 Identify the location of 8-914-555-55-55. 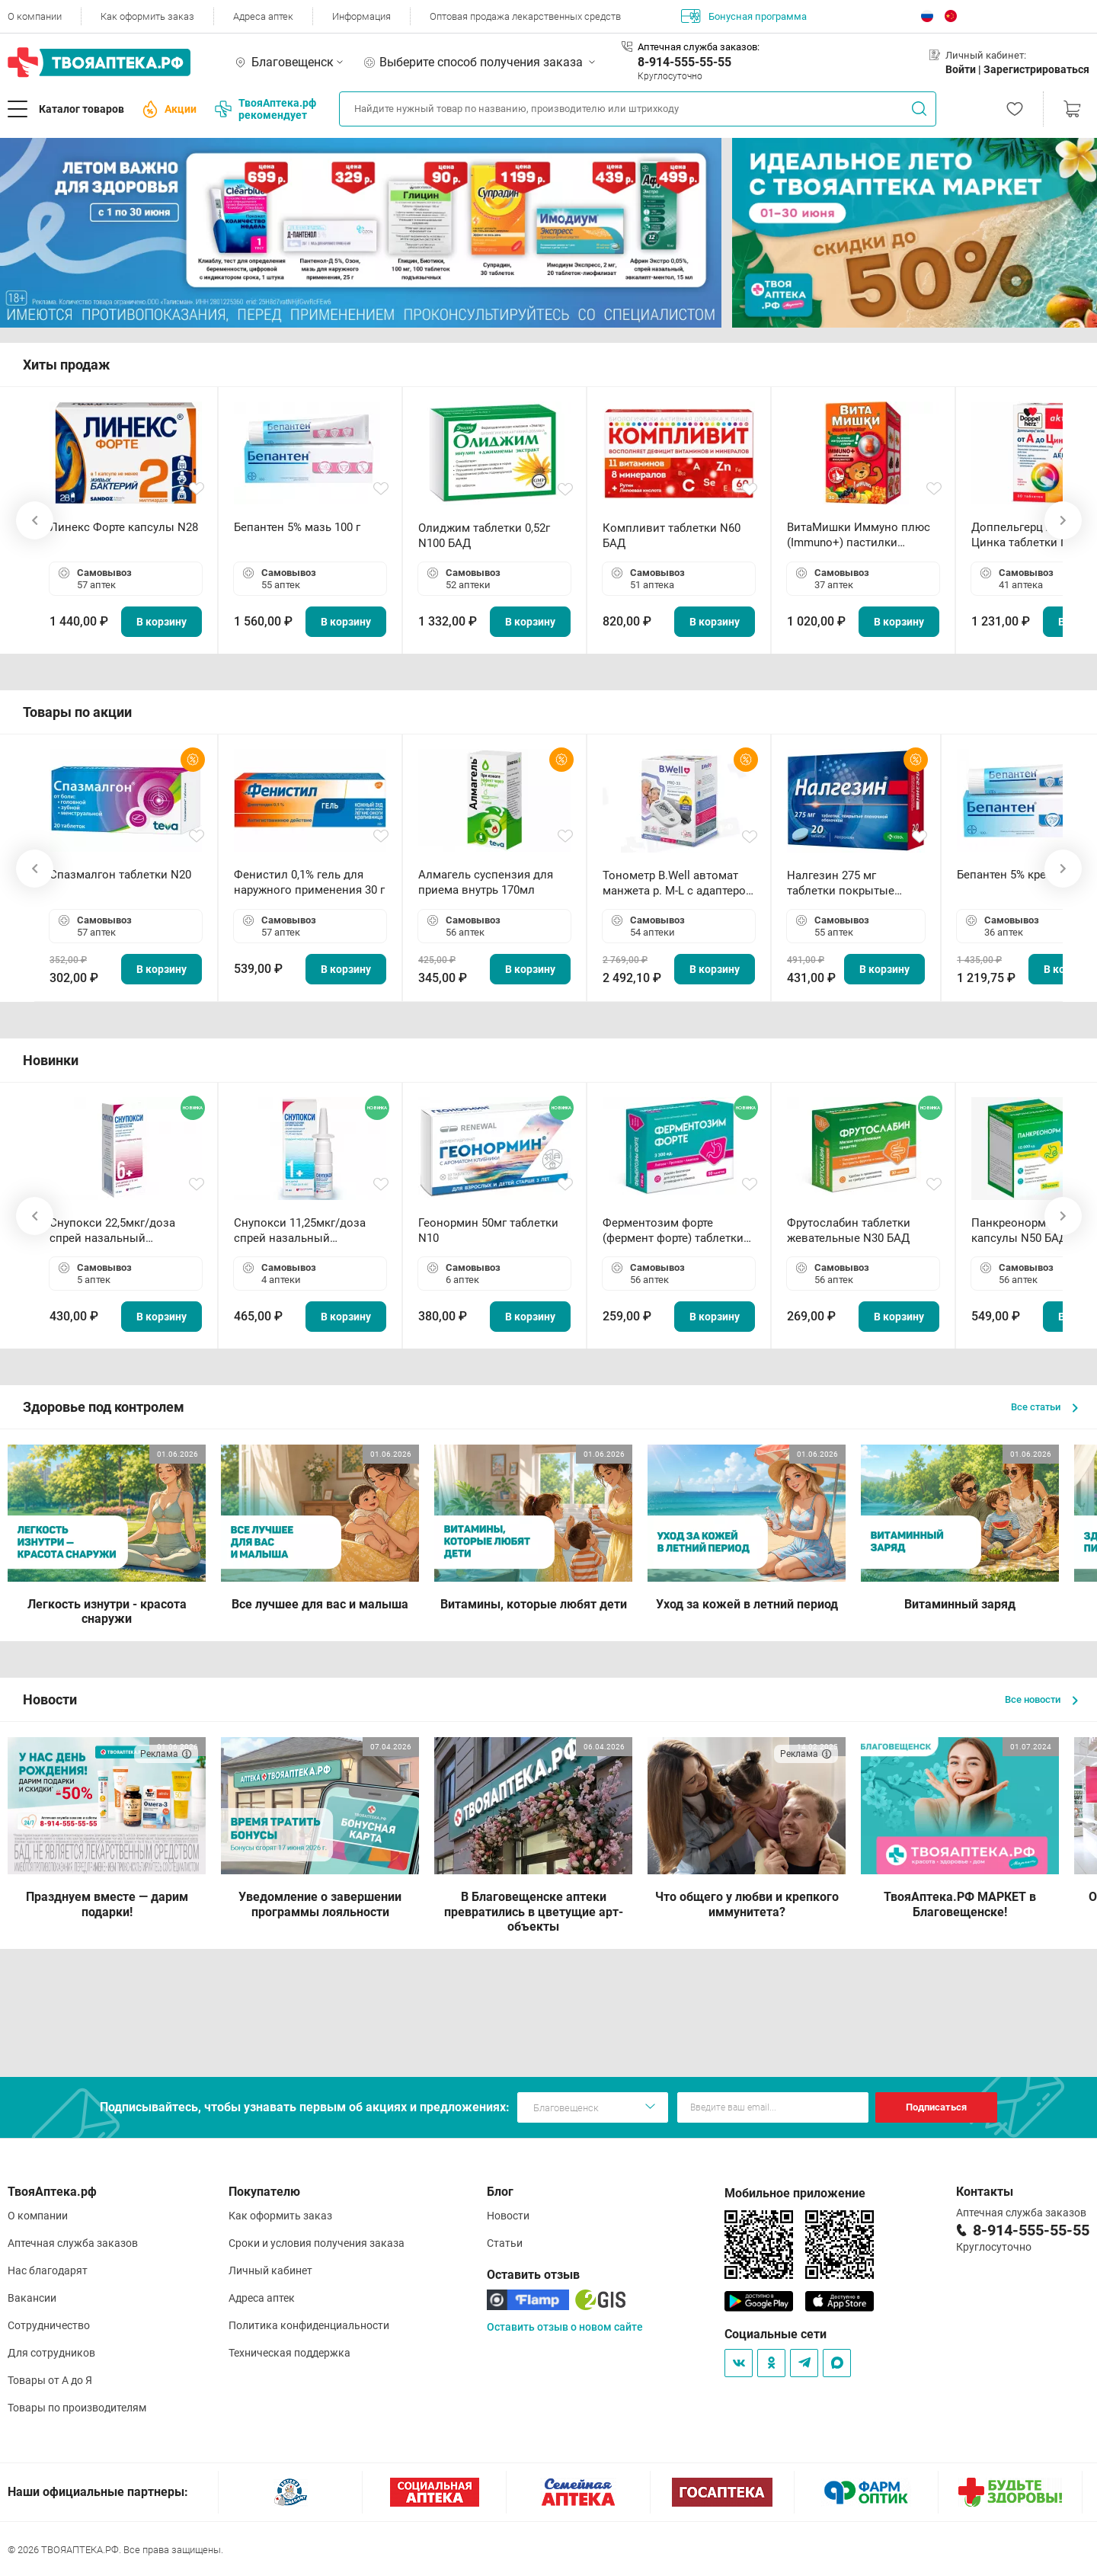
(684, 62).